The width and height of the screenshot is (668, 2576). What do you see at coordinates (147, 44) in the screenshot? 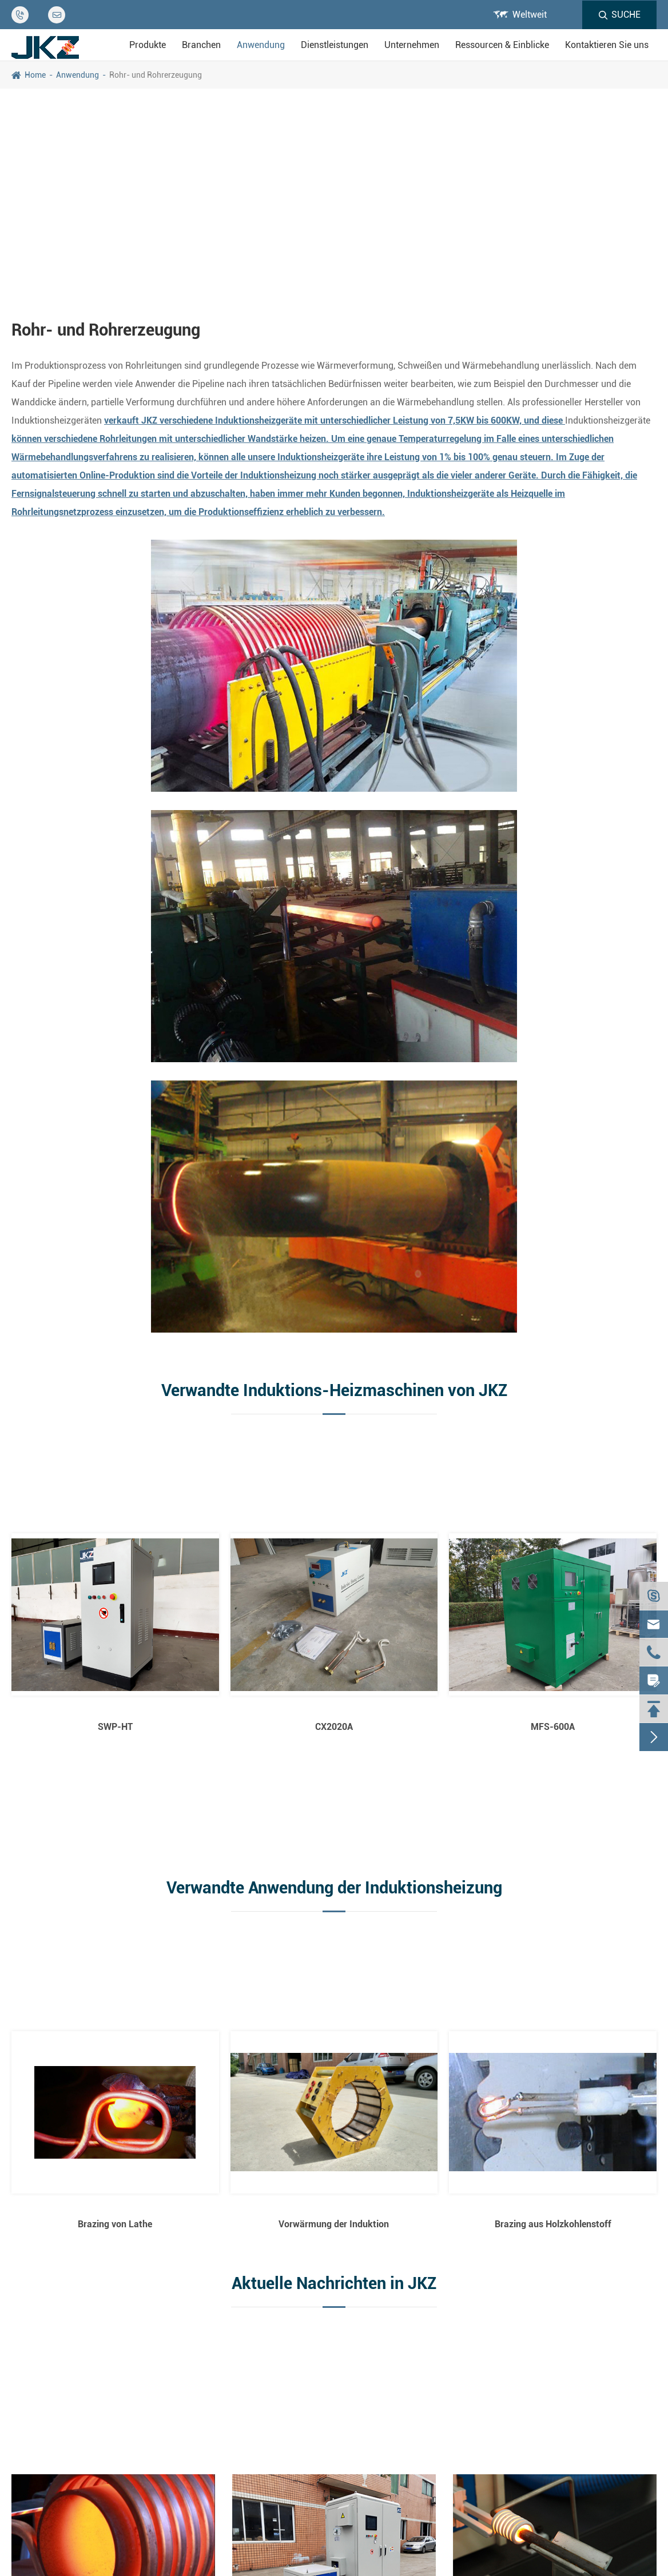
I see `Produkte` at bounding box center [147, 44].